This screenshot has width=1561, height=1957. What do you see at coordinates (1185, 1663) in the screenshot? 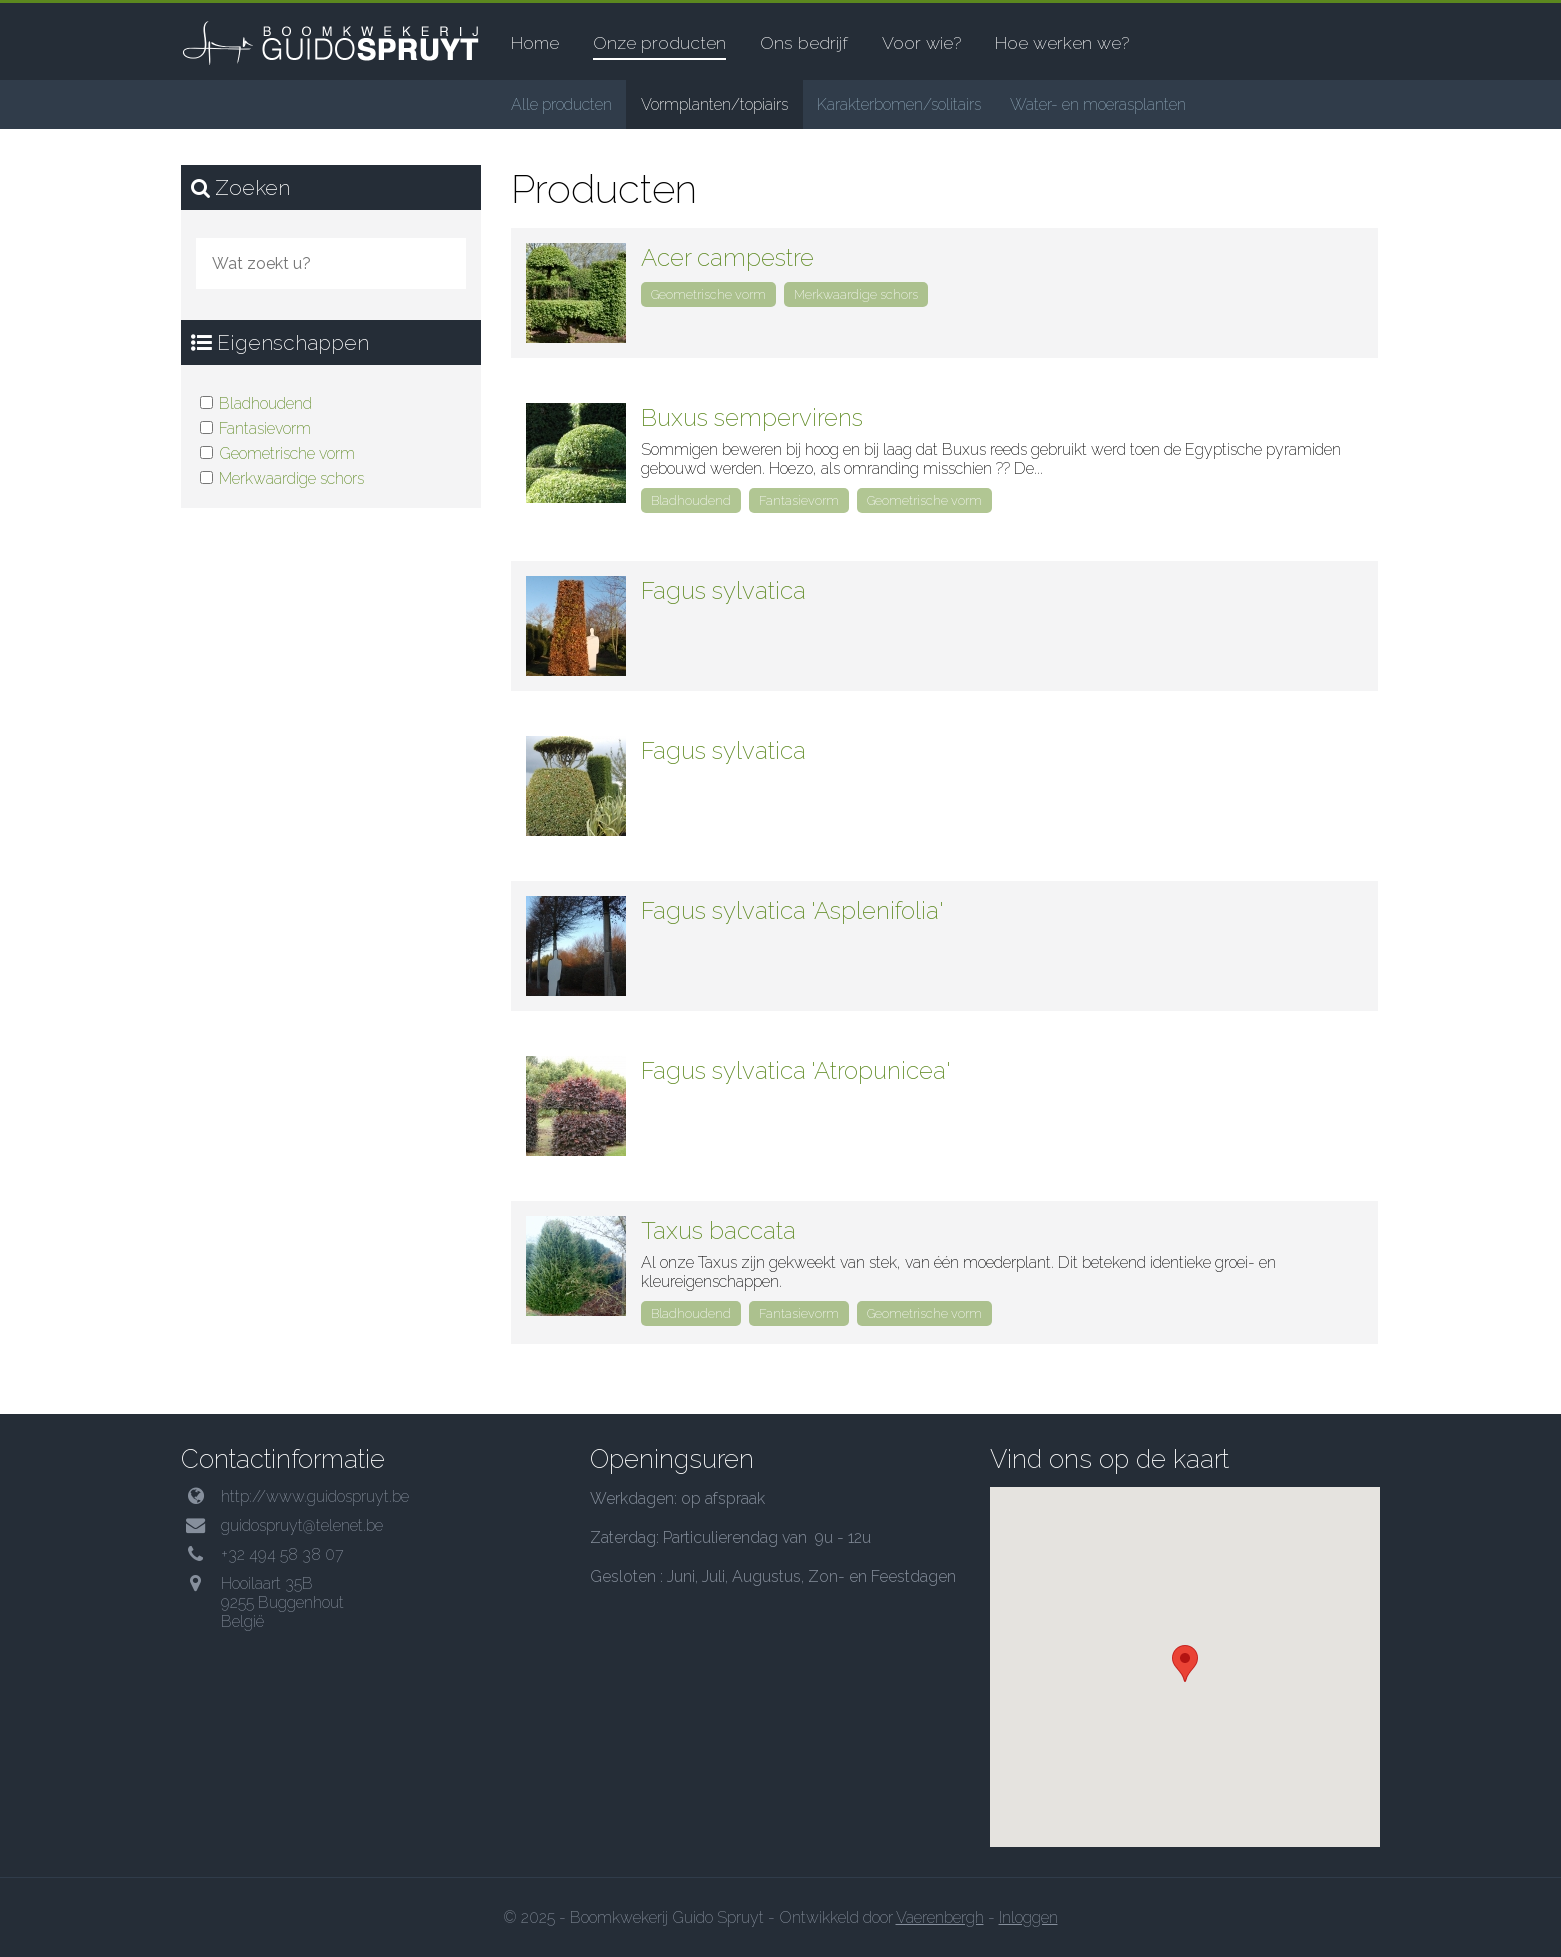
I see `[button]` at bounding box center [1185, 1663].